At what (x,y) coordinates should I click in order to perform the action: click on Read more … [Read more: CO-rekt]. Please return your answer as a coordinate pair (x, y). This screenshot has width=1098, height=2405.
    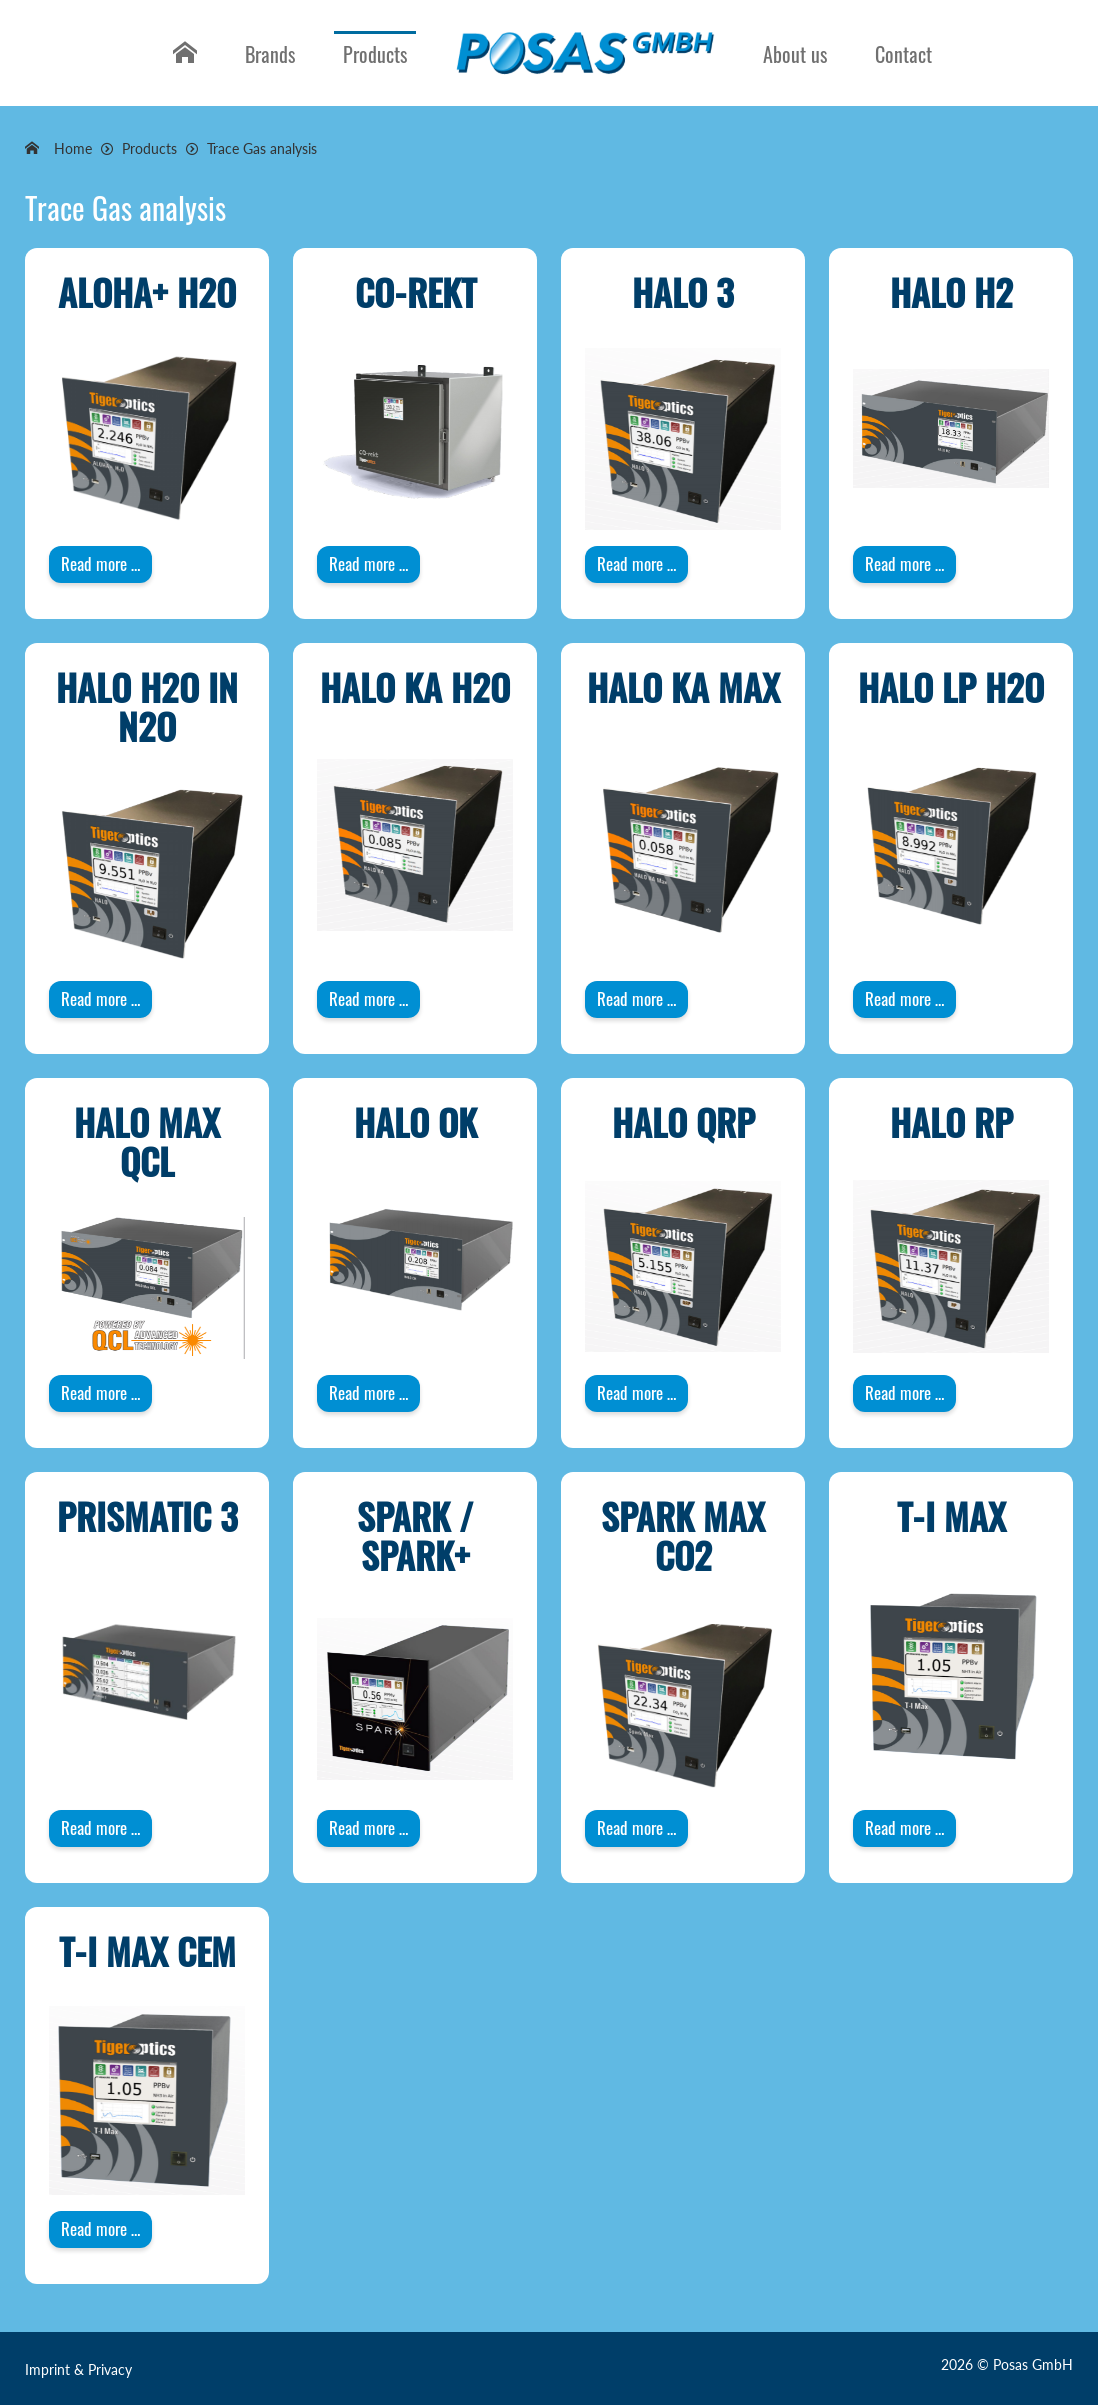
    Looking at the image, I should click on (368, 563).